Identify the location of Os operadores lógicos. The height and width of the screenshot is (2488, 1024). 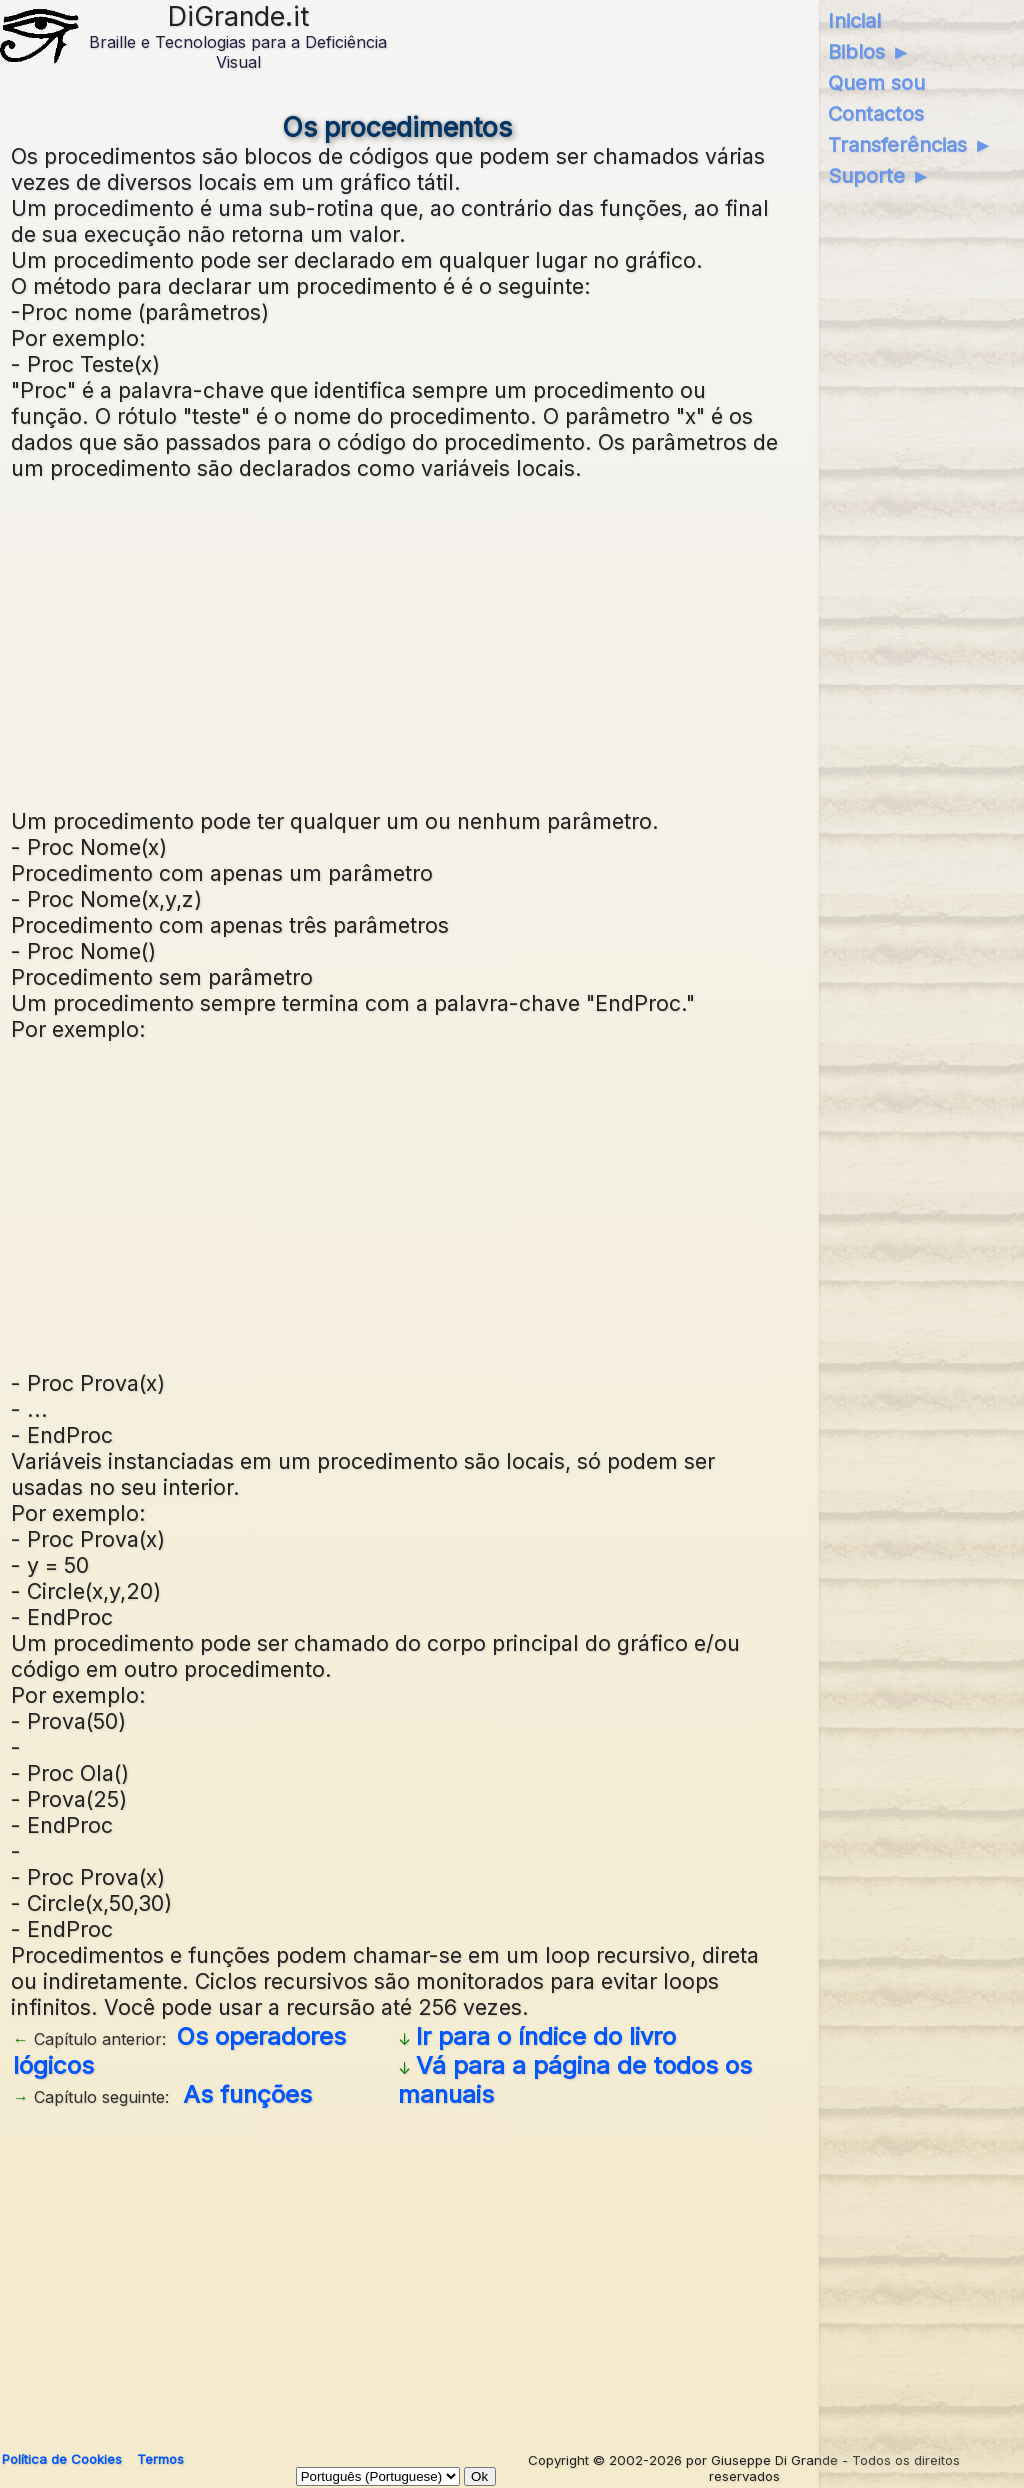
(179, 2051).